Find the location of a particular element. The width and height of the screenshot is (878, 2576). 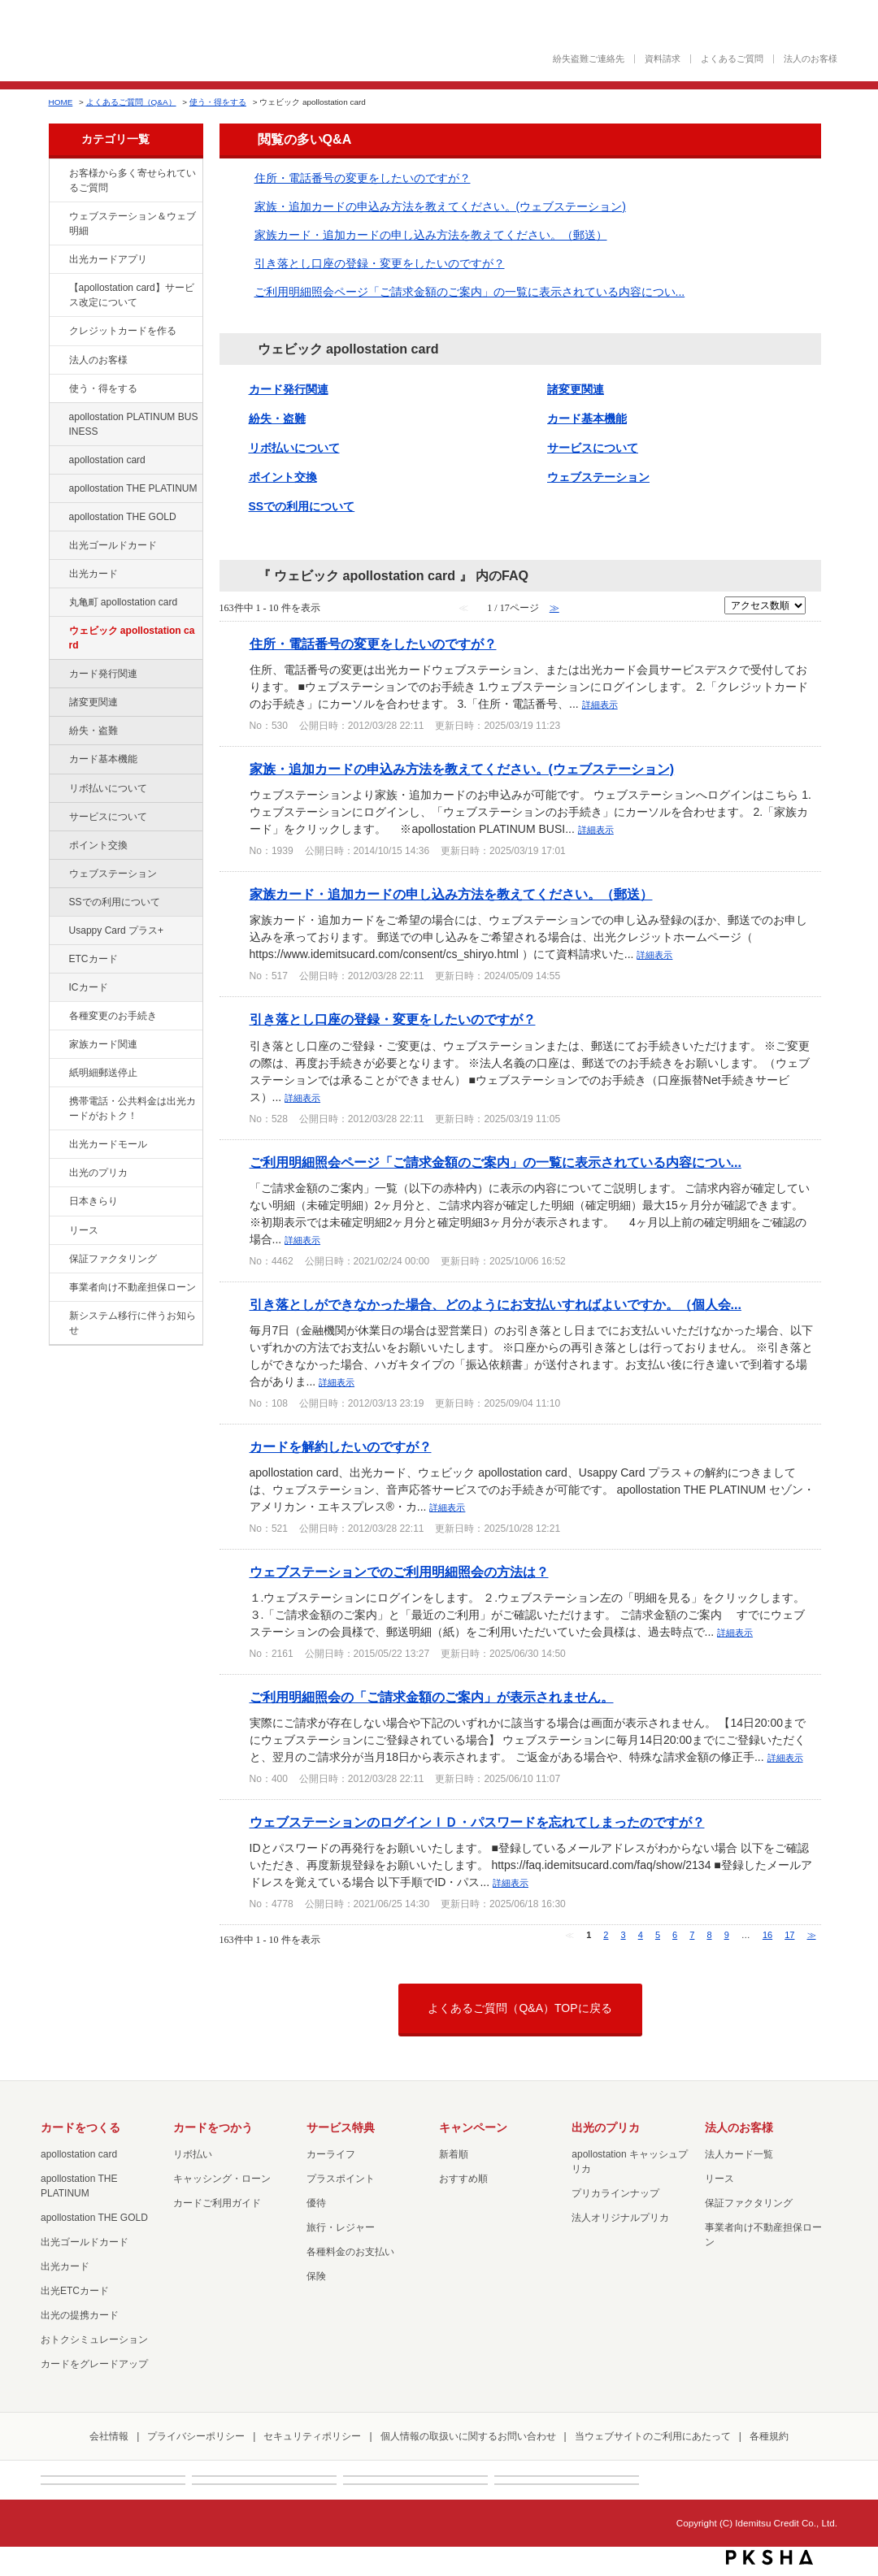

保証ファクタリング is located at coordinates (113, 1258).